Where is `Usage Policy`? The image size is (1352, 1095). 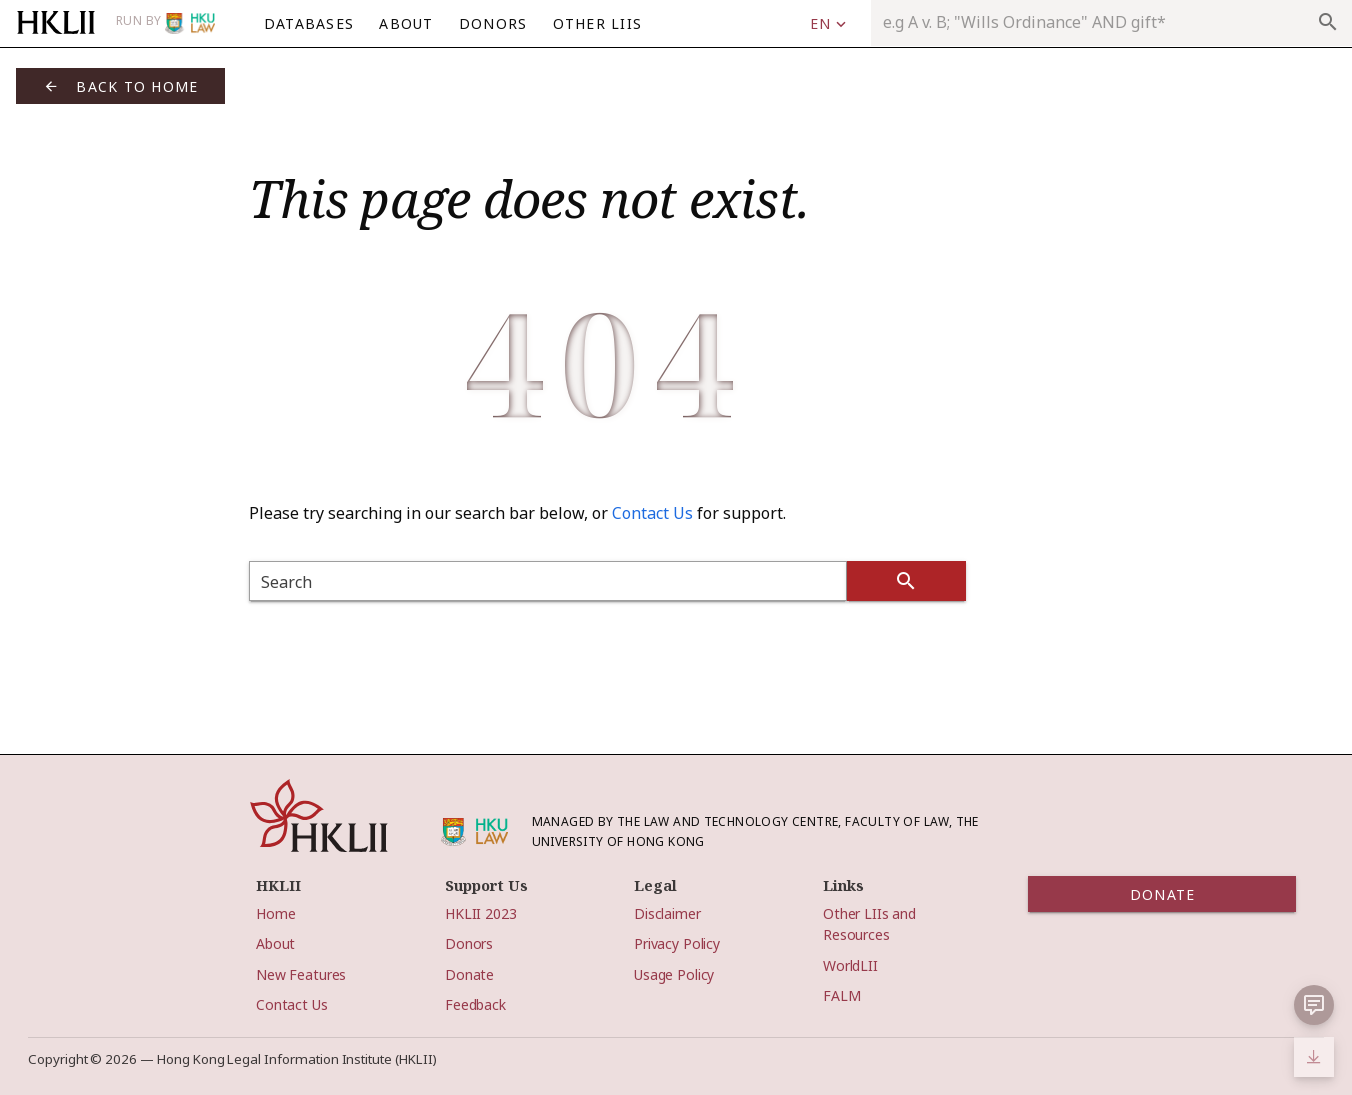 Usage Policy is located at coordinates (674, 974).